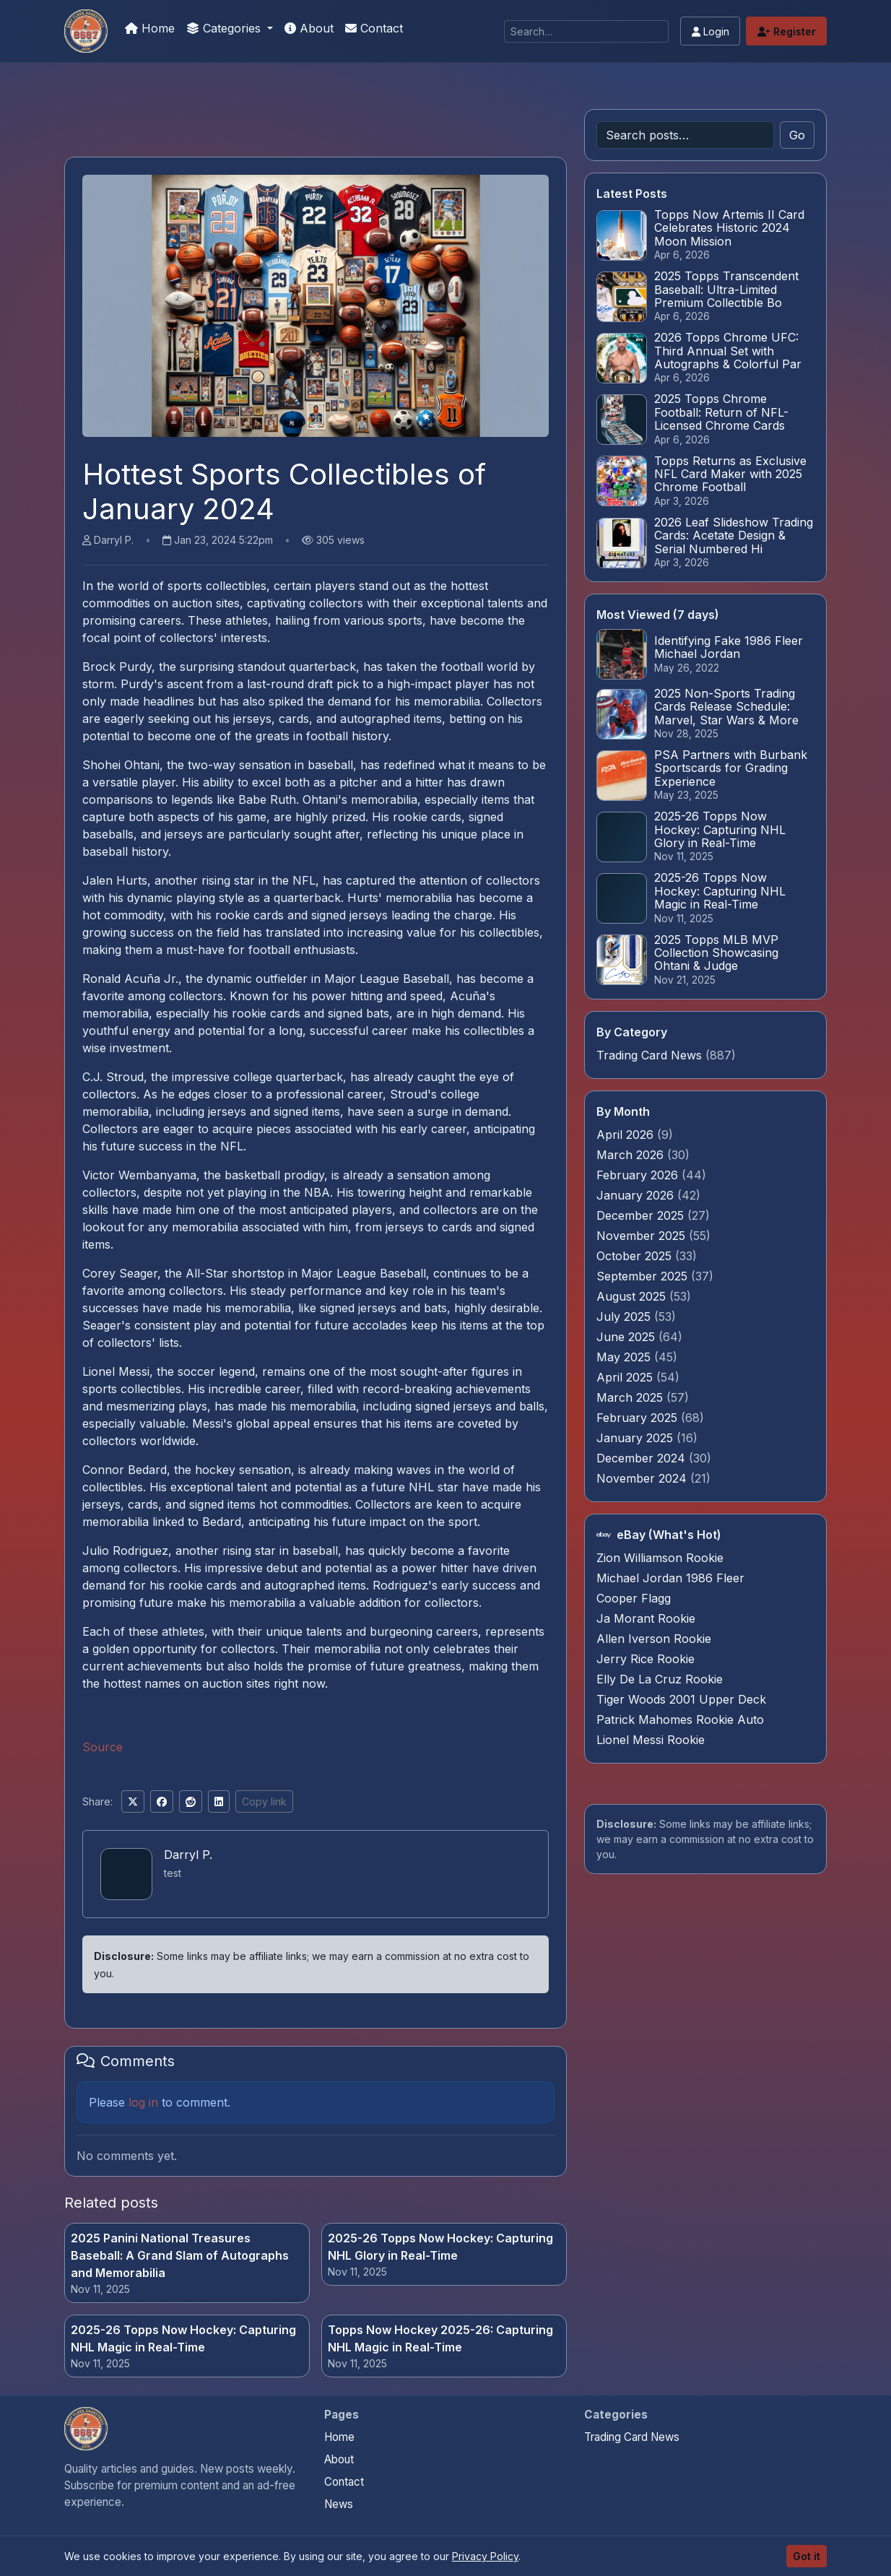  Describe the element at coordinates (86, 2428) in the screenshot. I see `[How To Spot A Fake Jordan Rookie home]` at that location.